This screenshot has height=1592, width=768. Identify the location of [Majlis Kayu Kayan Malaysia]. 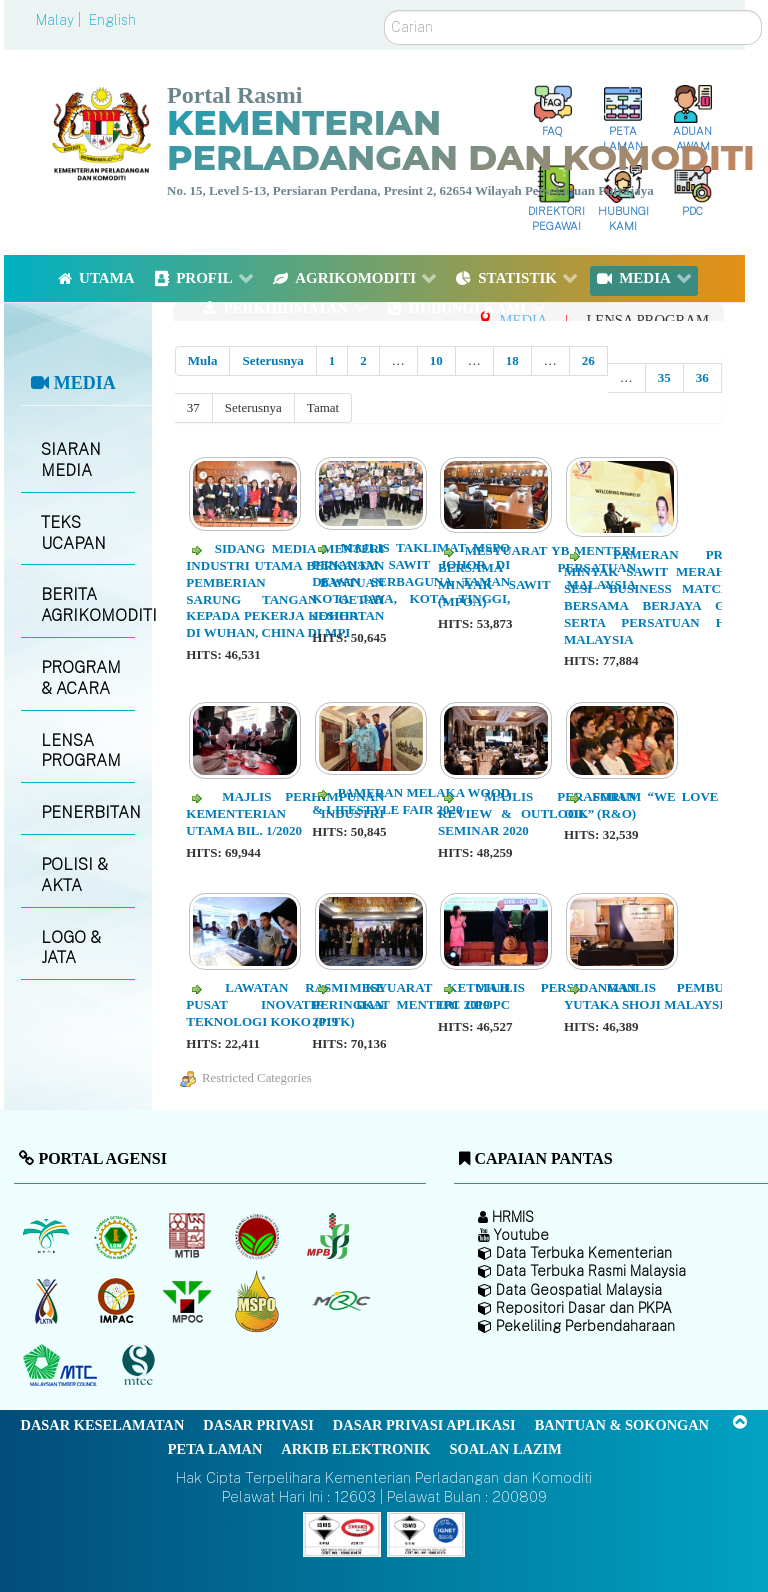
(62, 1366).